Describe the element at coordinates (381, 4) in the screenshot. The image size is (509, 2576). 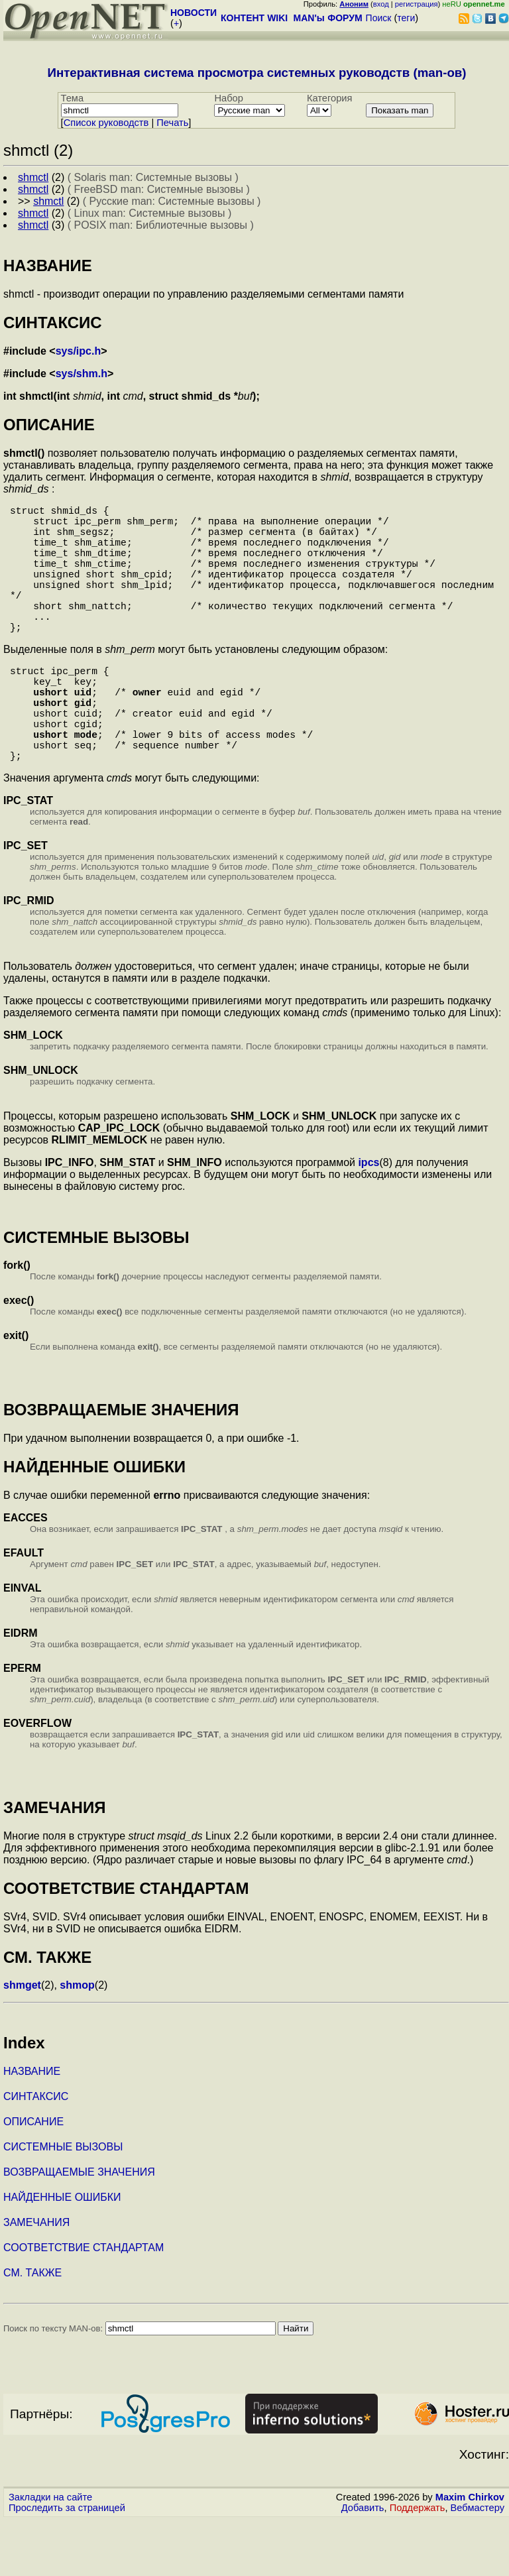
I see `вход` at that location.